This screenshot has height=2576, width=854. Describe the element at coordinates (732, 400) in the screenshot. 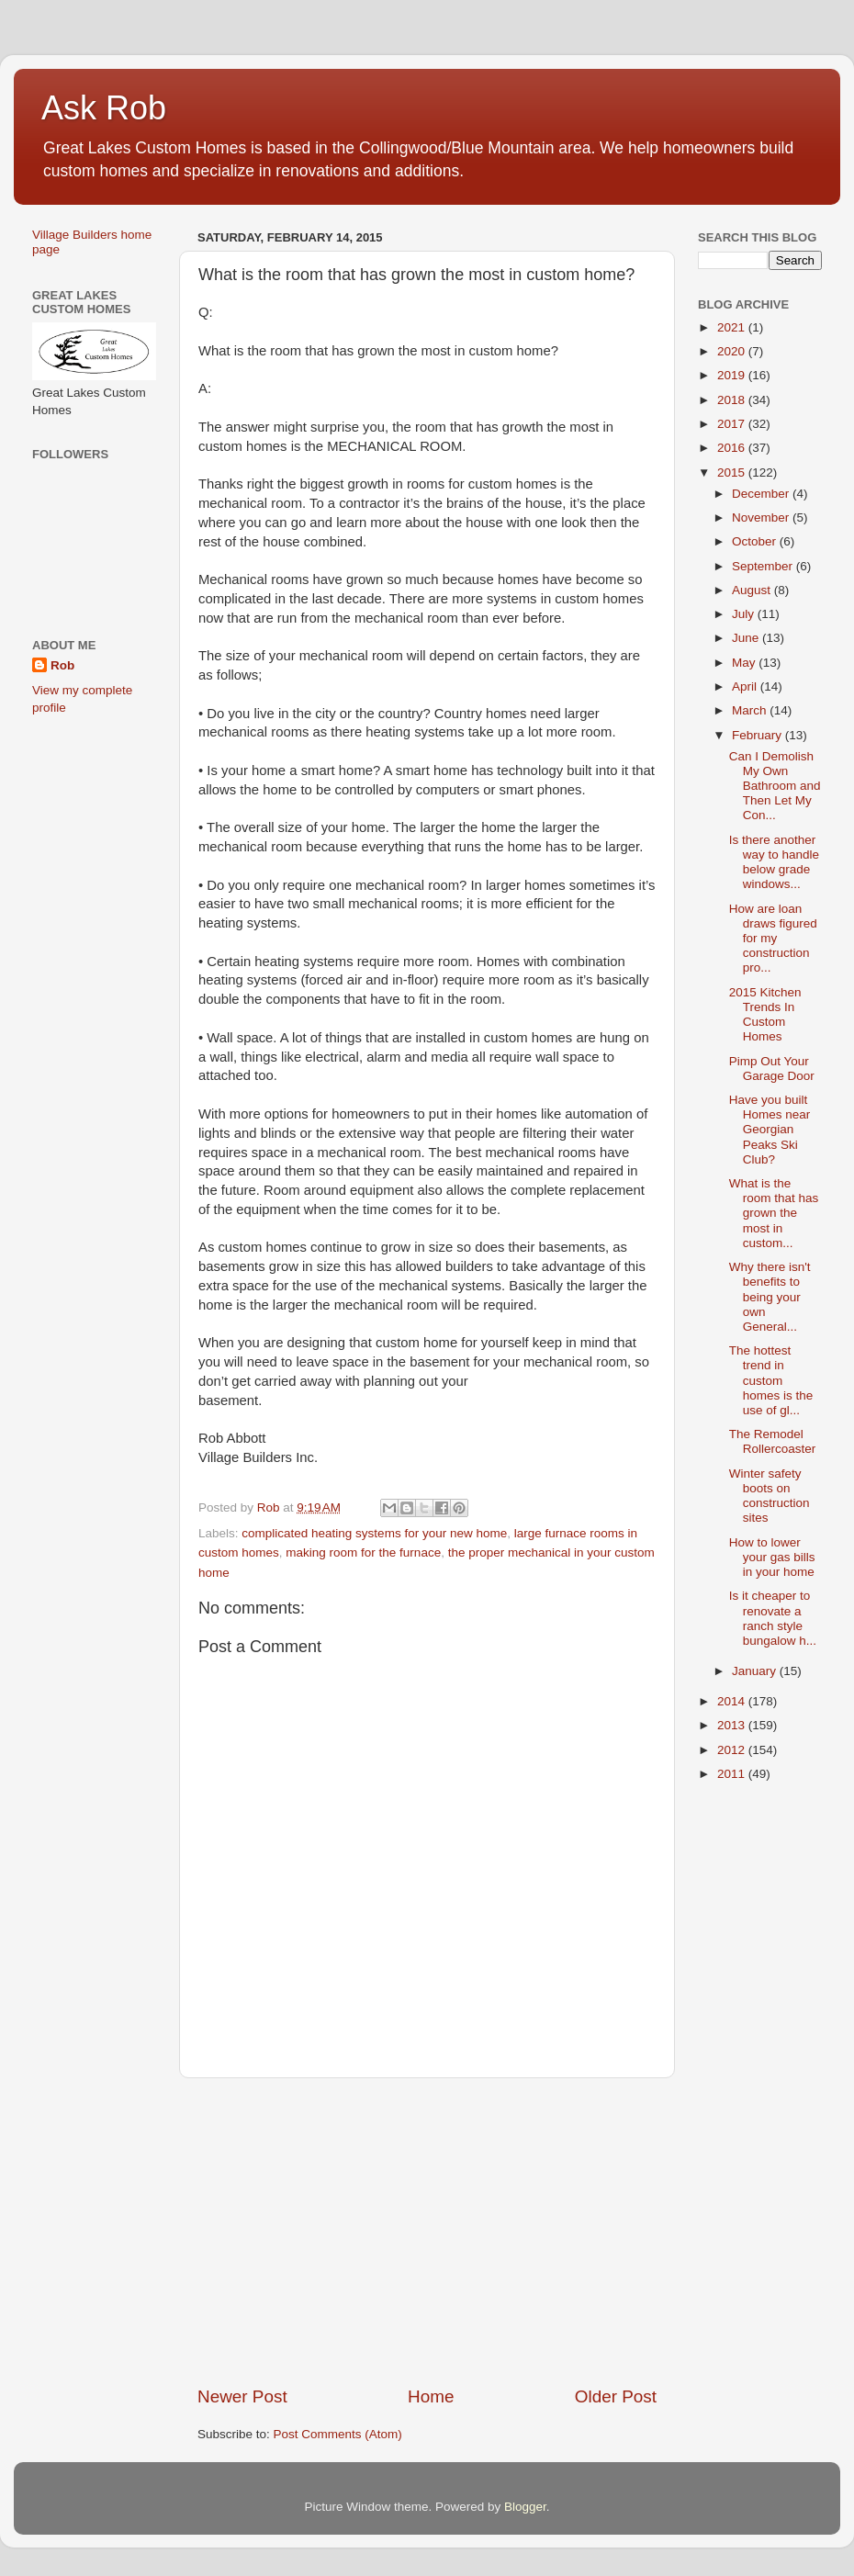

I see `2018` at that location.